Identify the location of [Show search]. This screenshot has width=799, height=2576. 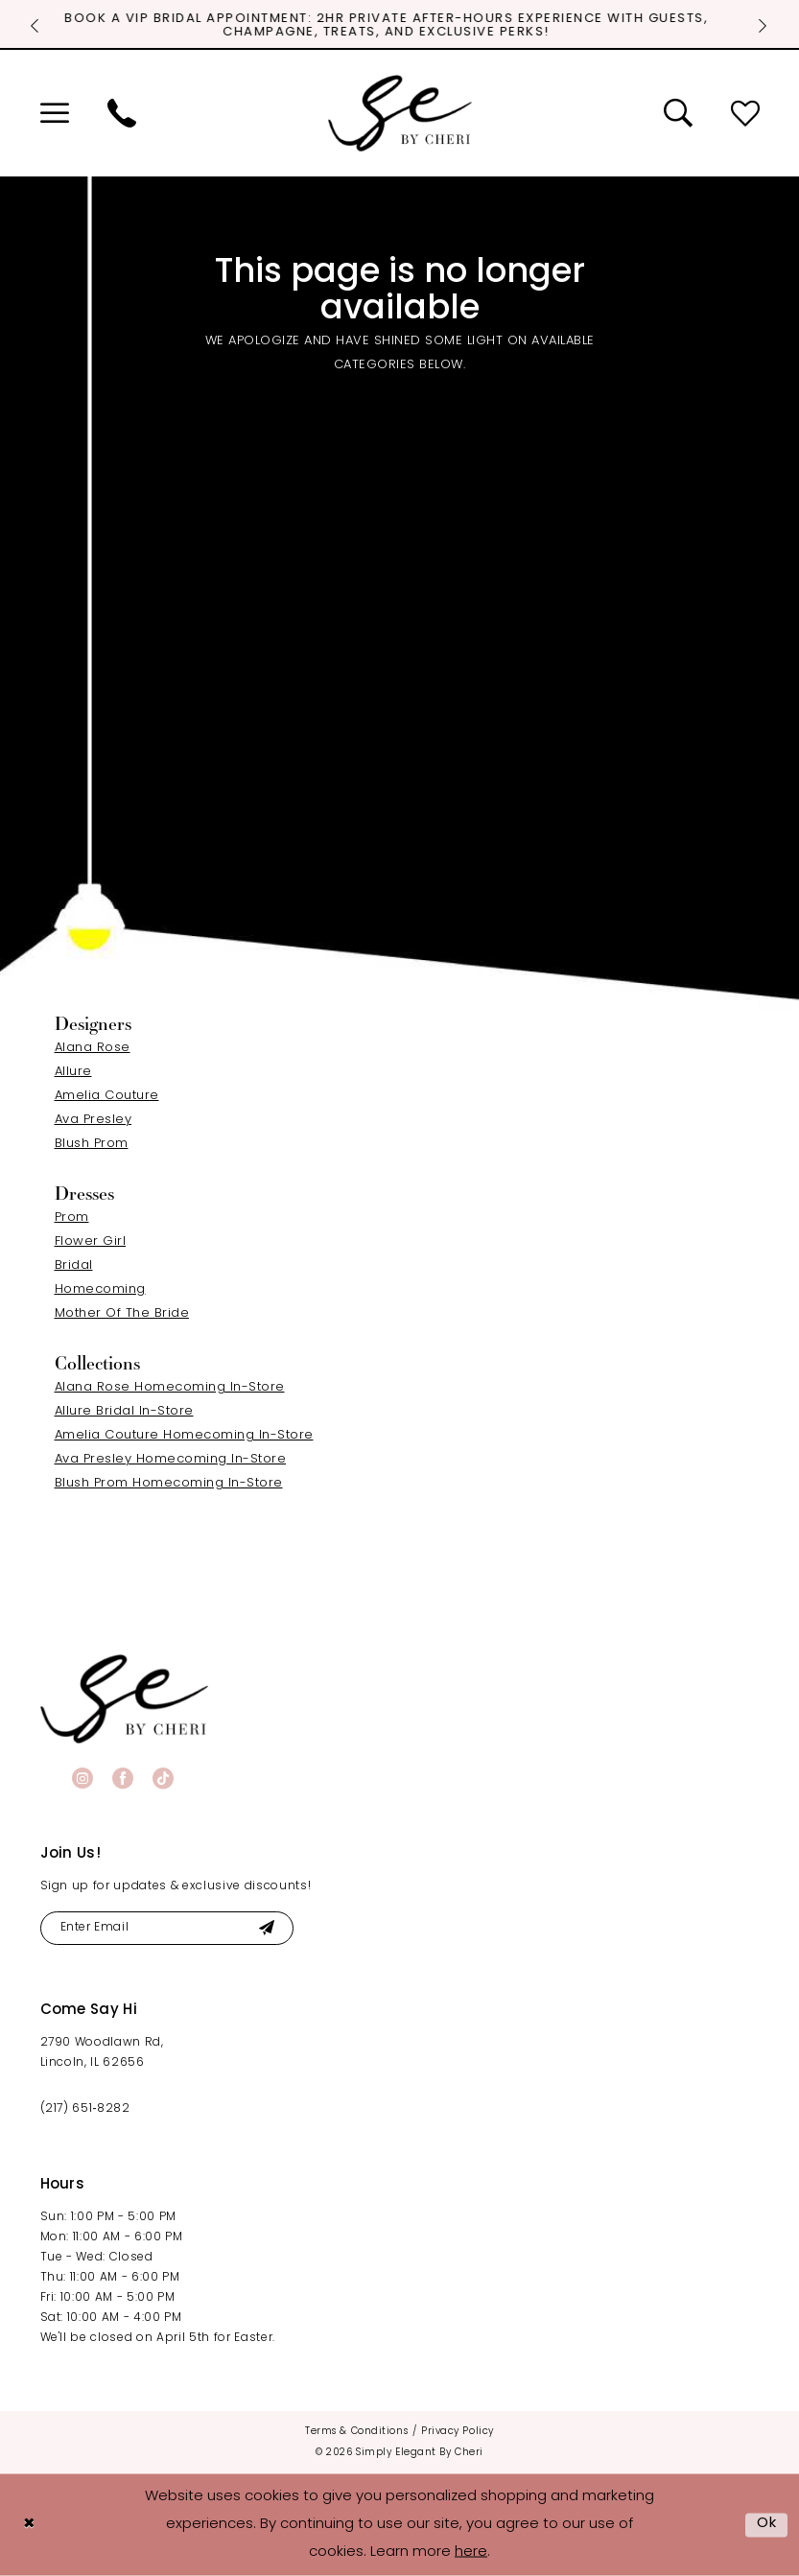
(678, 113).